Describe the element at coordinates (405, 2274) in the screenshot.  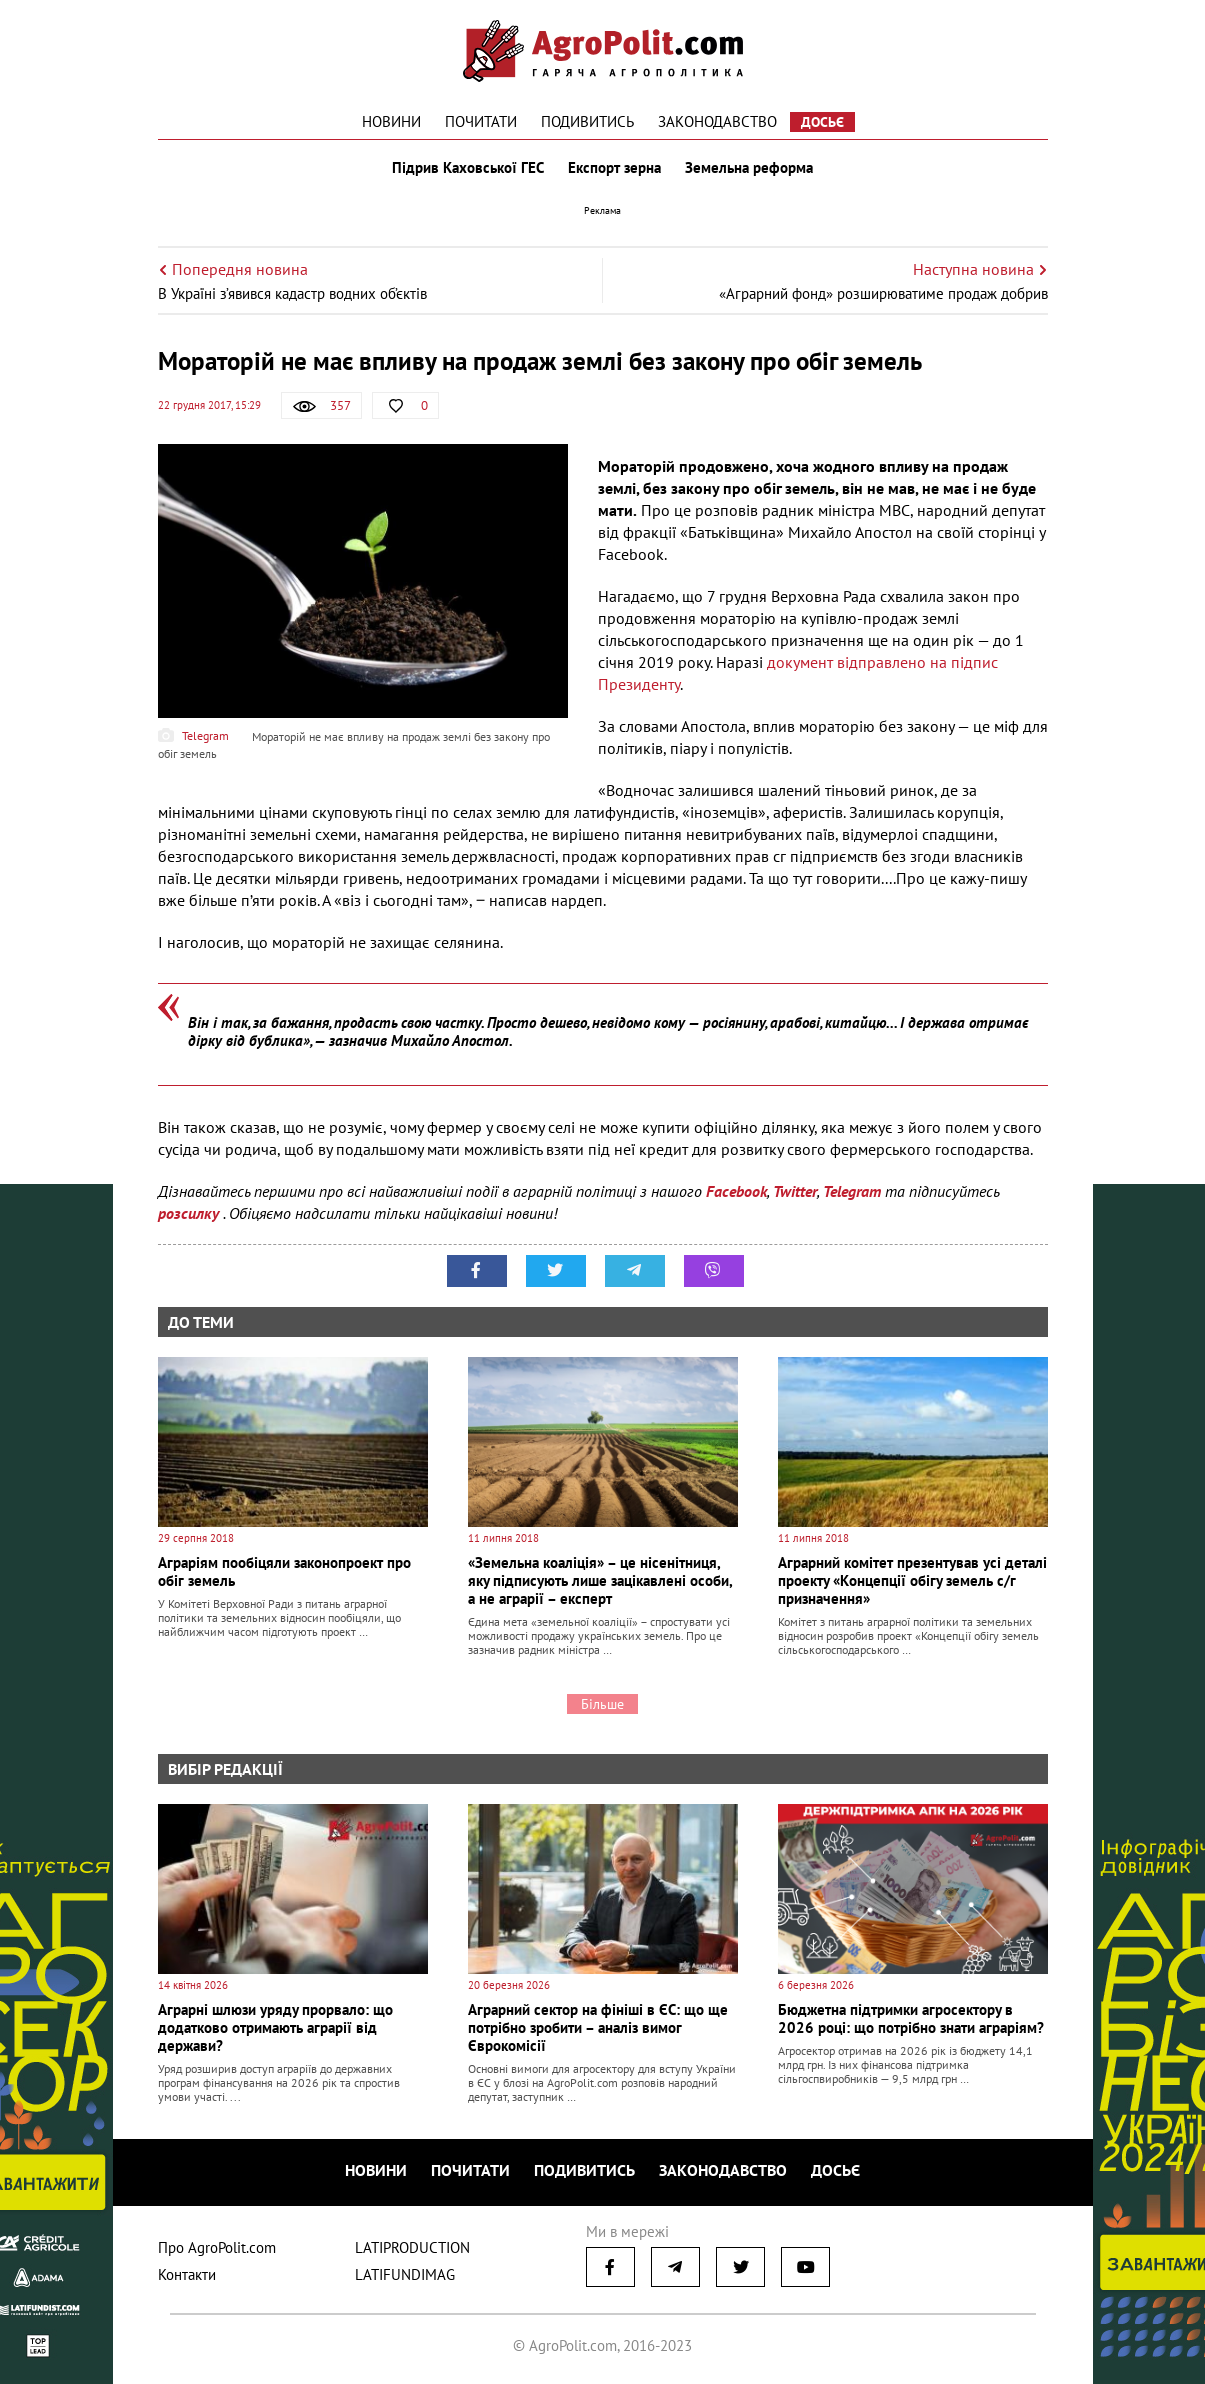
I see `LATIFUNDIMAG` at that location.